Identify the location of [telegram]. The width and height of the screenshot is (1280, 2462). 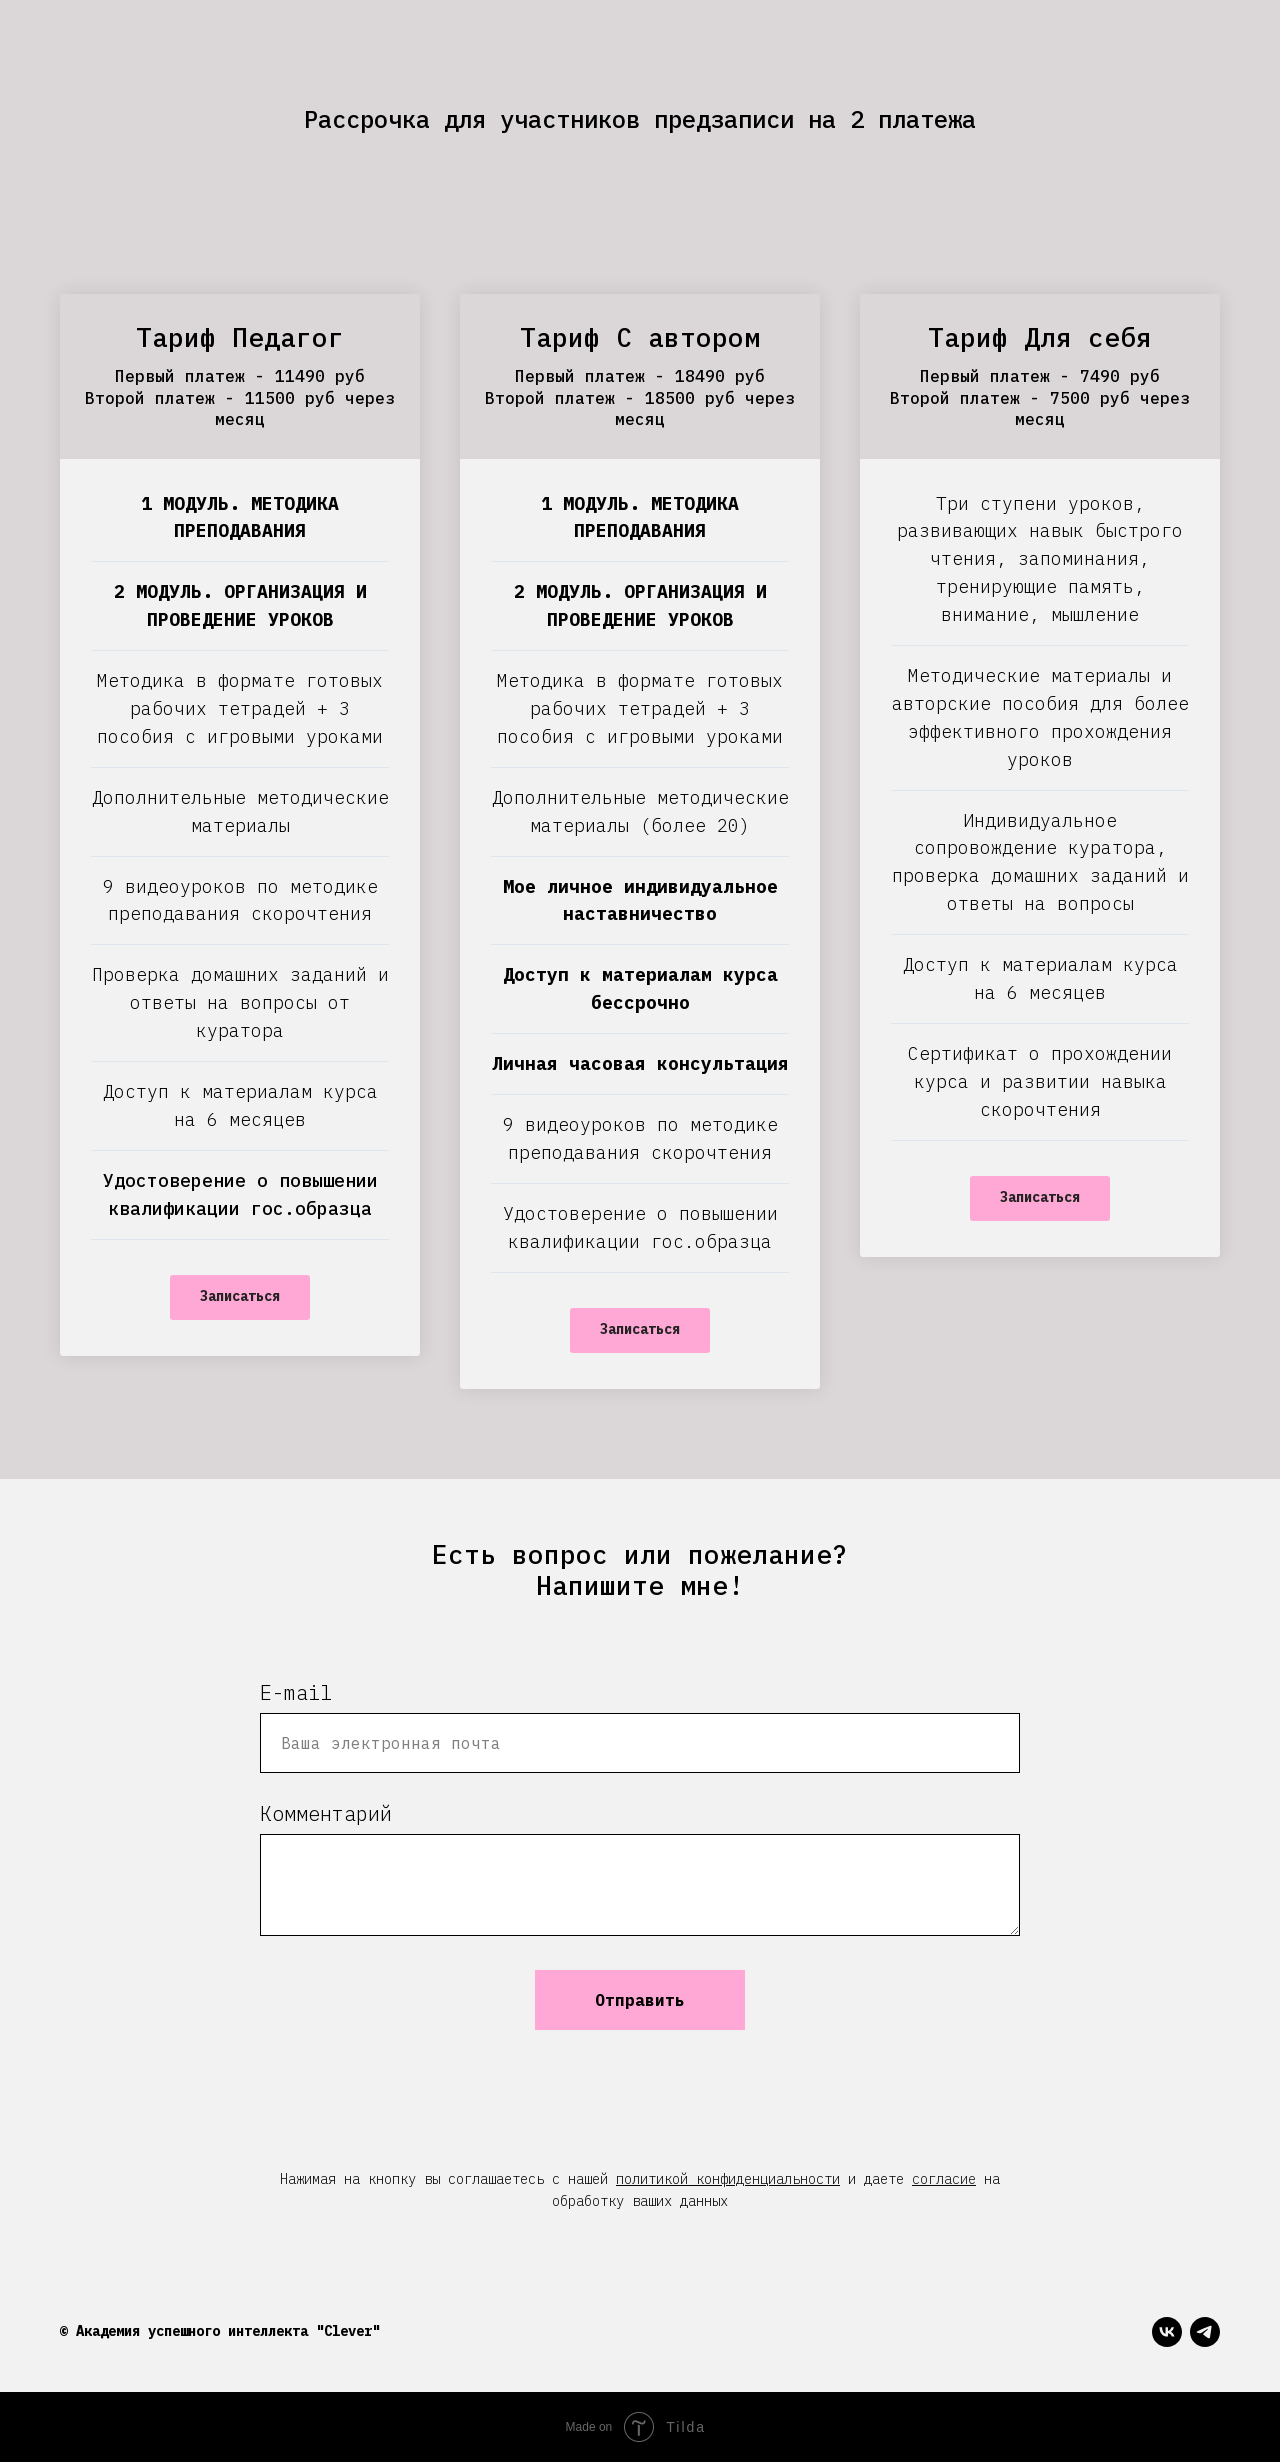
(1205, 2332).